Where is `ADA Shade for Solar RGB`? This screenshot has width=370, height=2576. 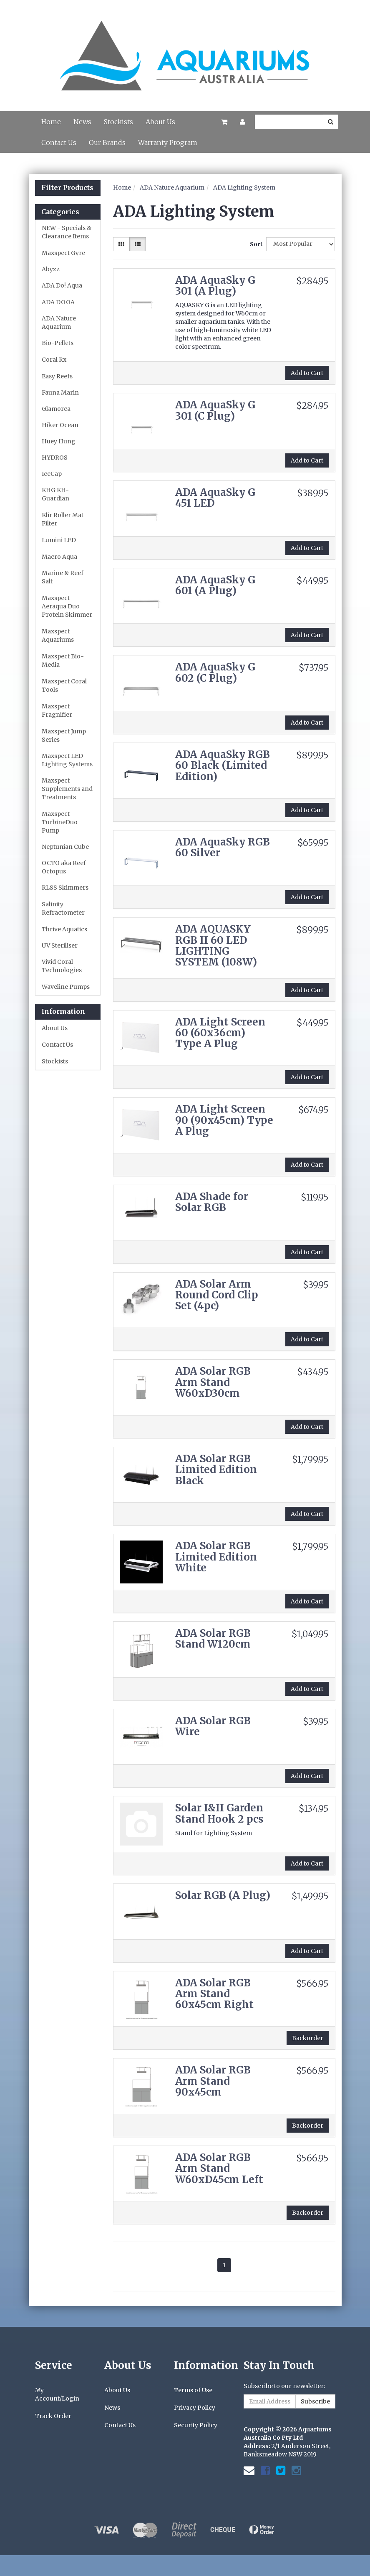 ADA Shade for Solar RGB is located at coordinates (211, 1202).